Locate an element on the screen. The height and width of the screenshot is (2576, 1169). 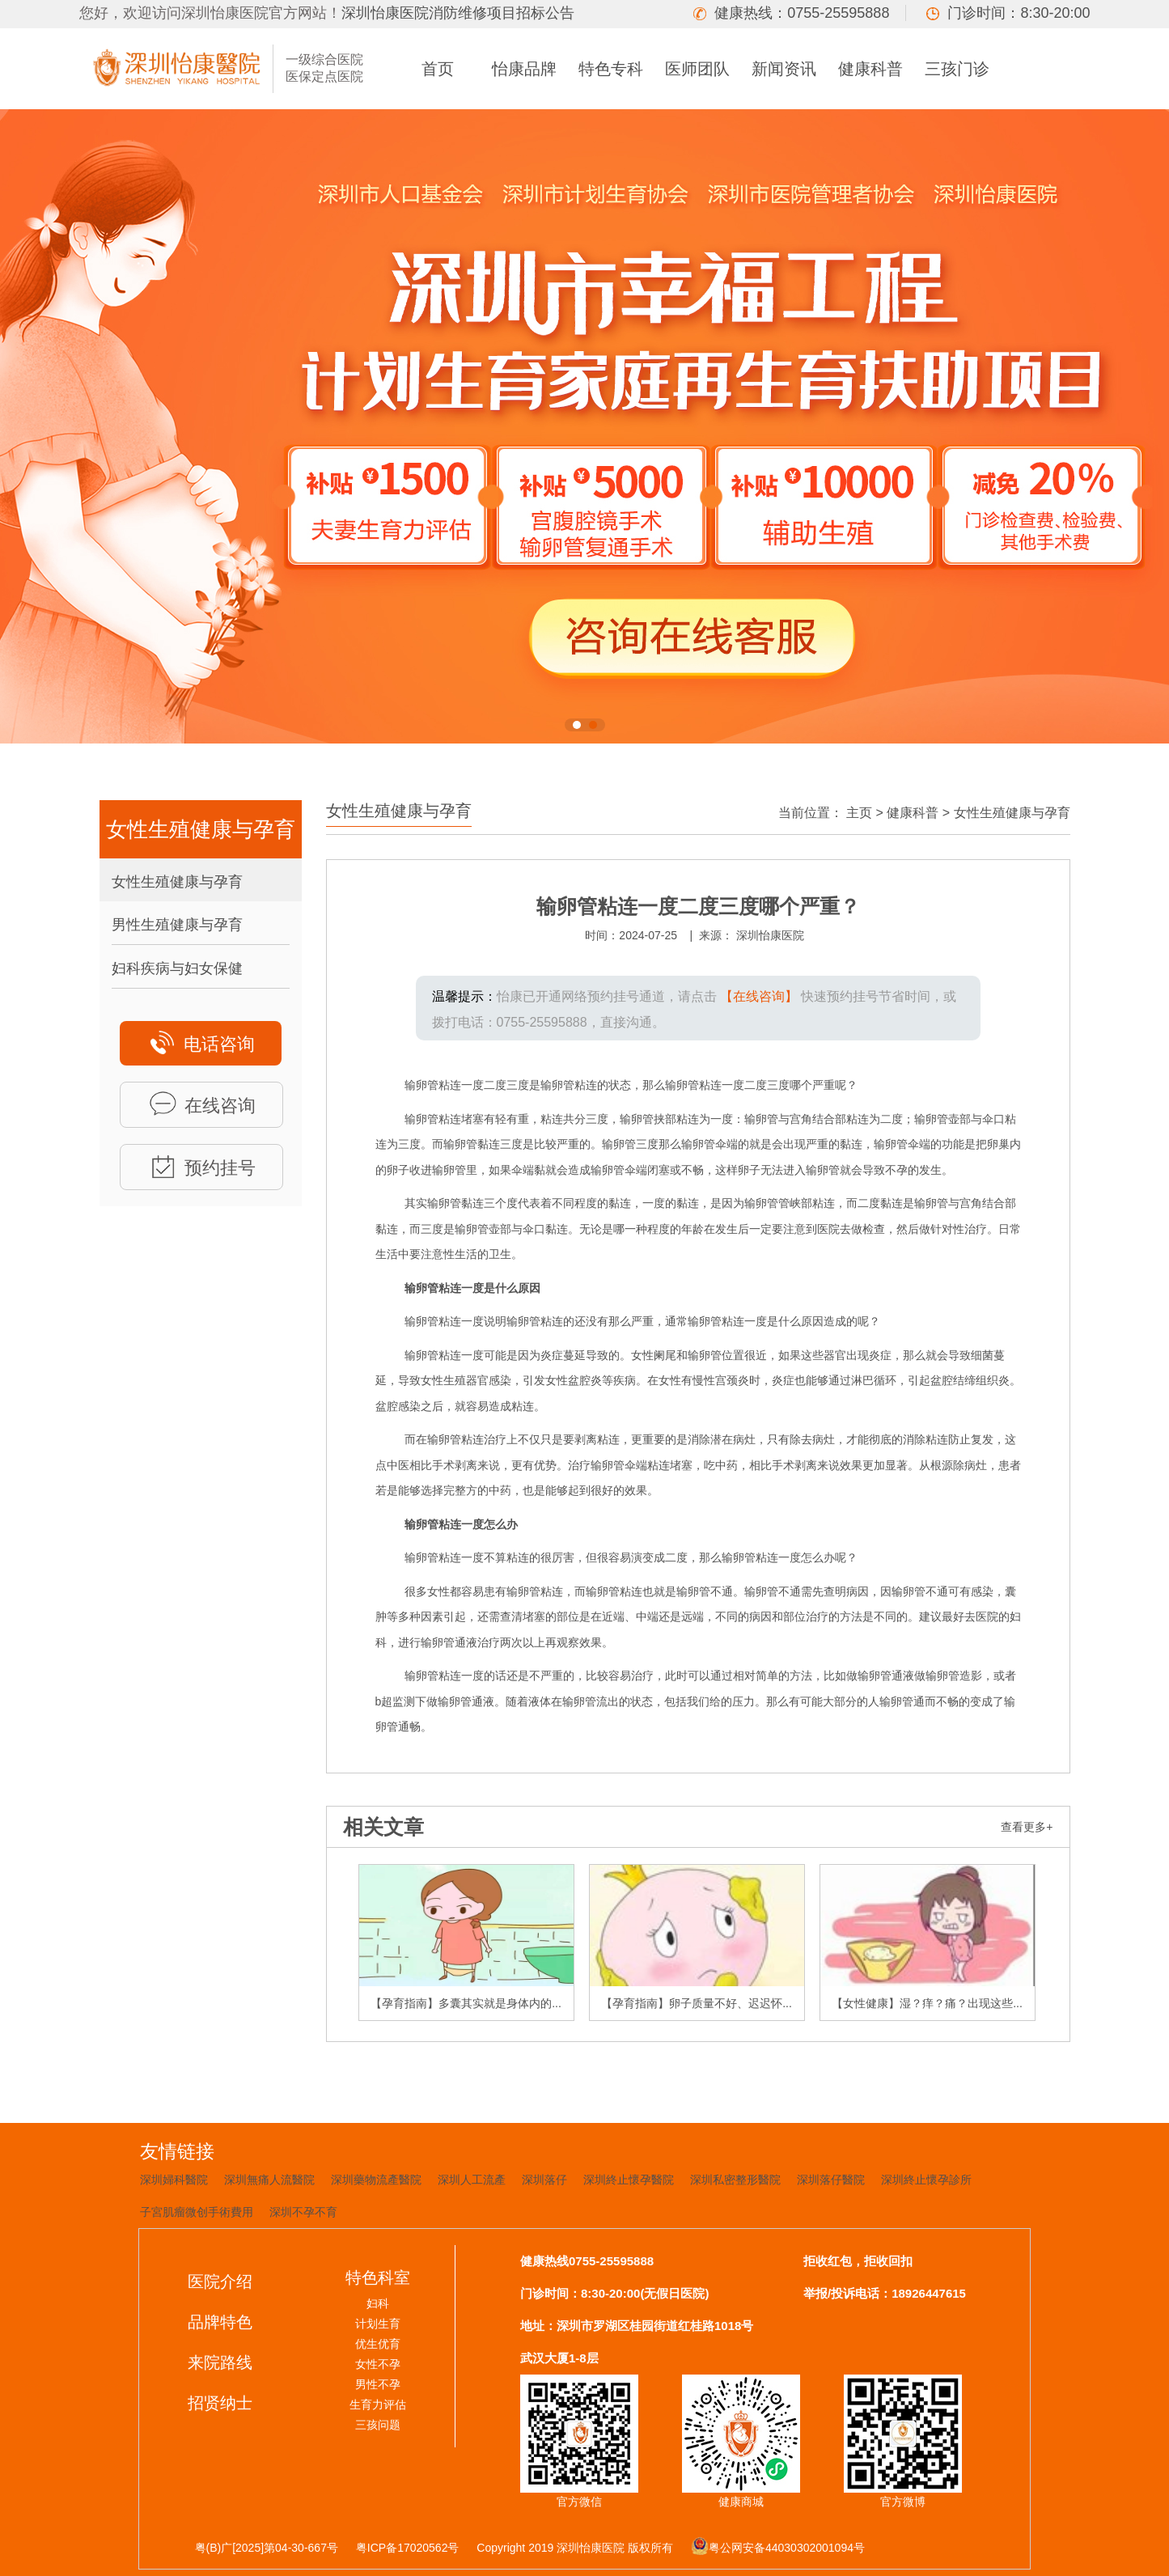
女性生殖健康与孕育 is located at coordinates (177, 882).